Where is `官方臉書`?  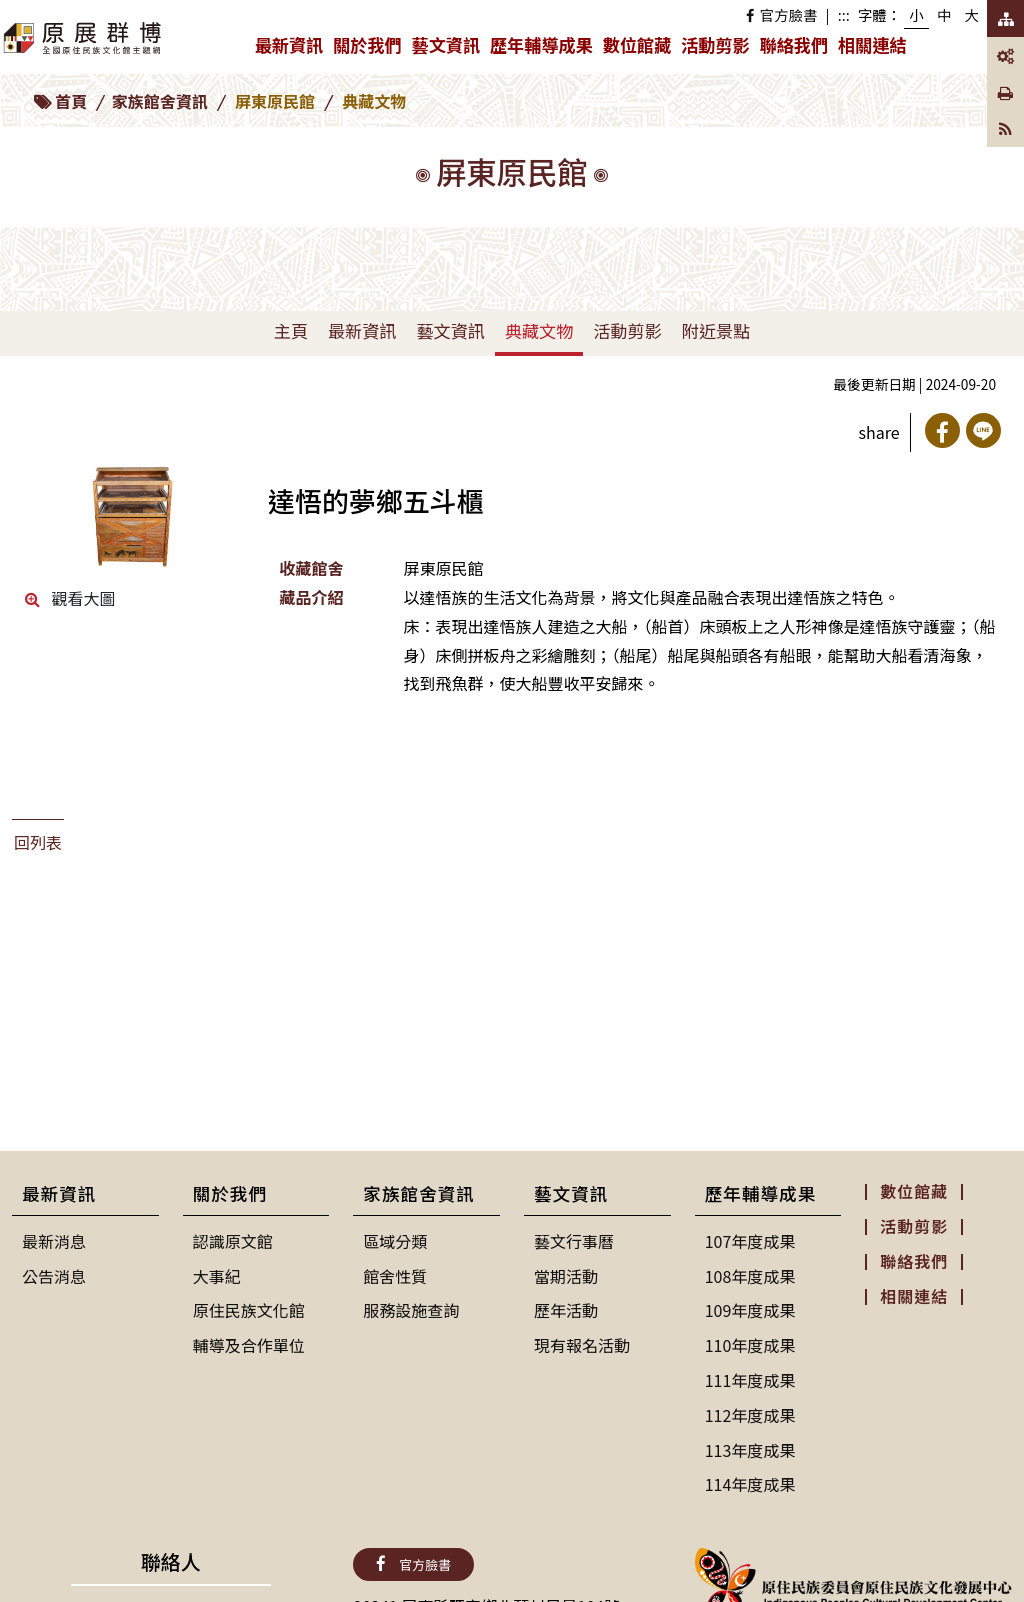
官方臉書 is located at coordinates (781, 14).